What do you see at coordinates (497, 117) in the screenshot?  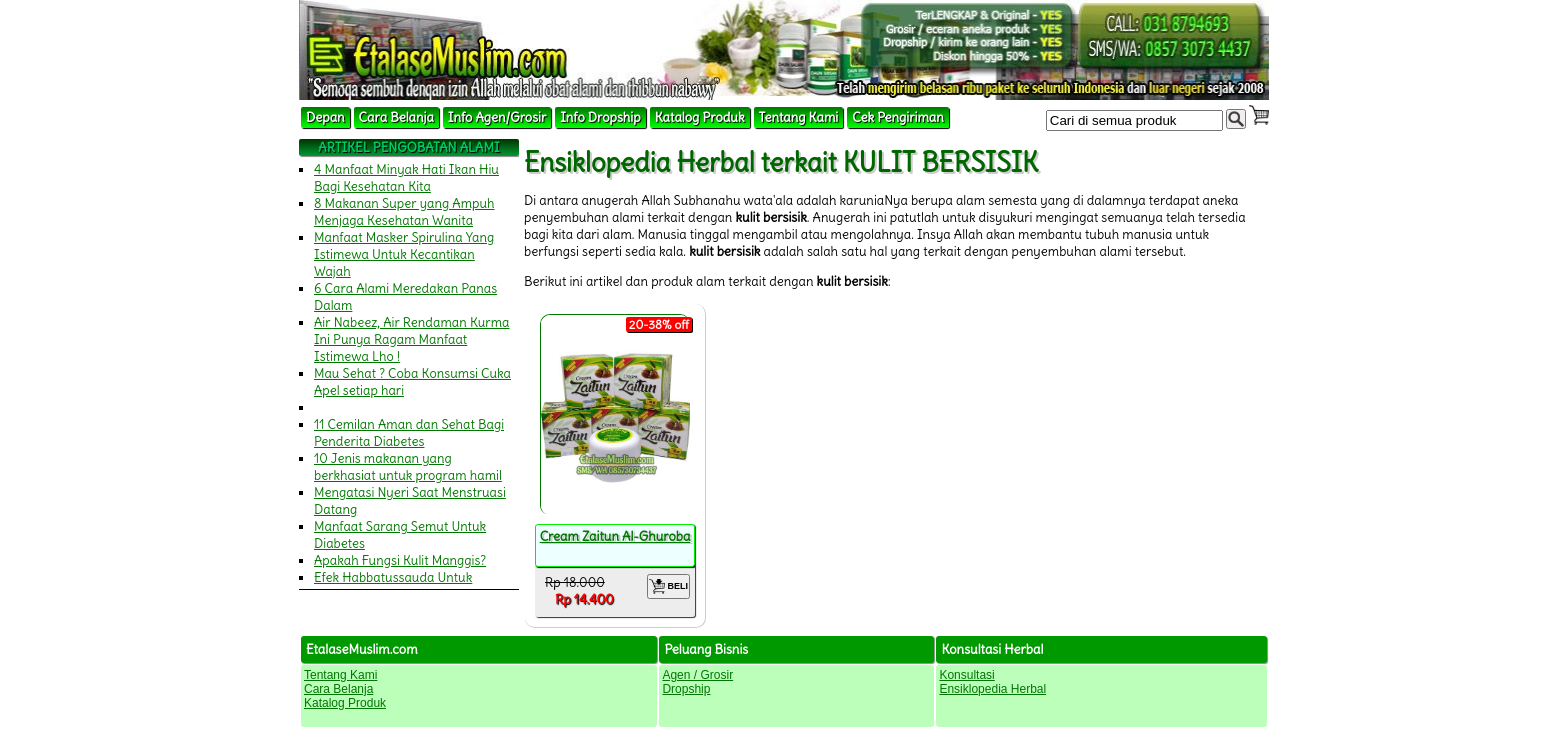 I see `Info Agen/Grosir` at bounding box center [497, 117].